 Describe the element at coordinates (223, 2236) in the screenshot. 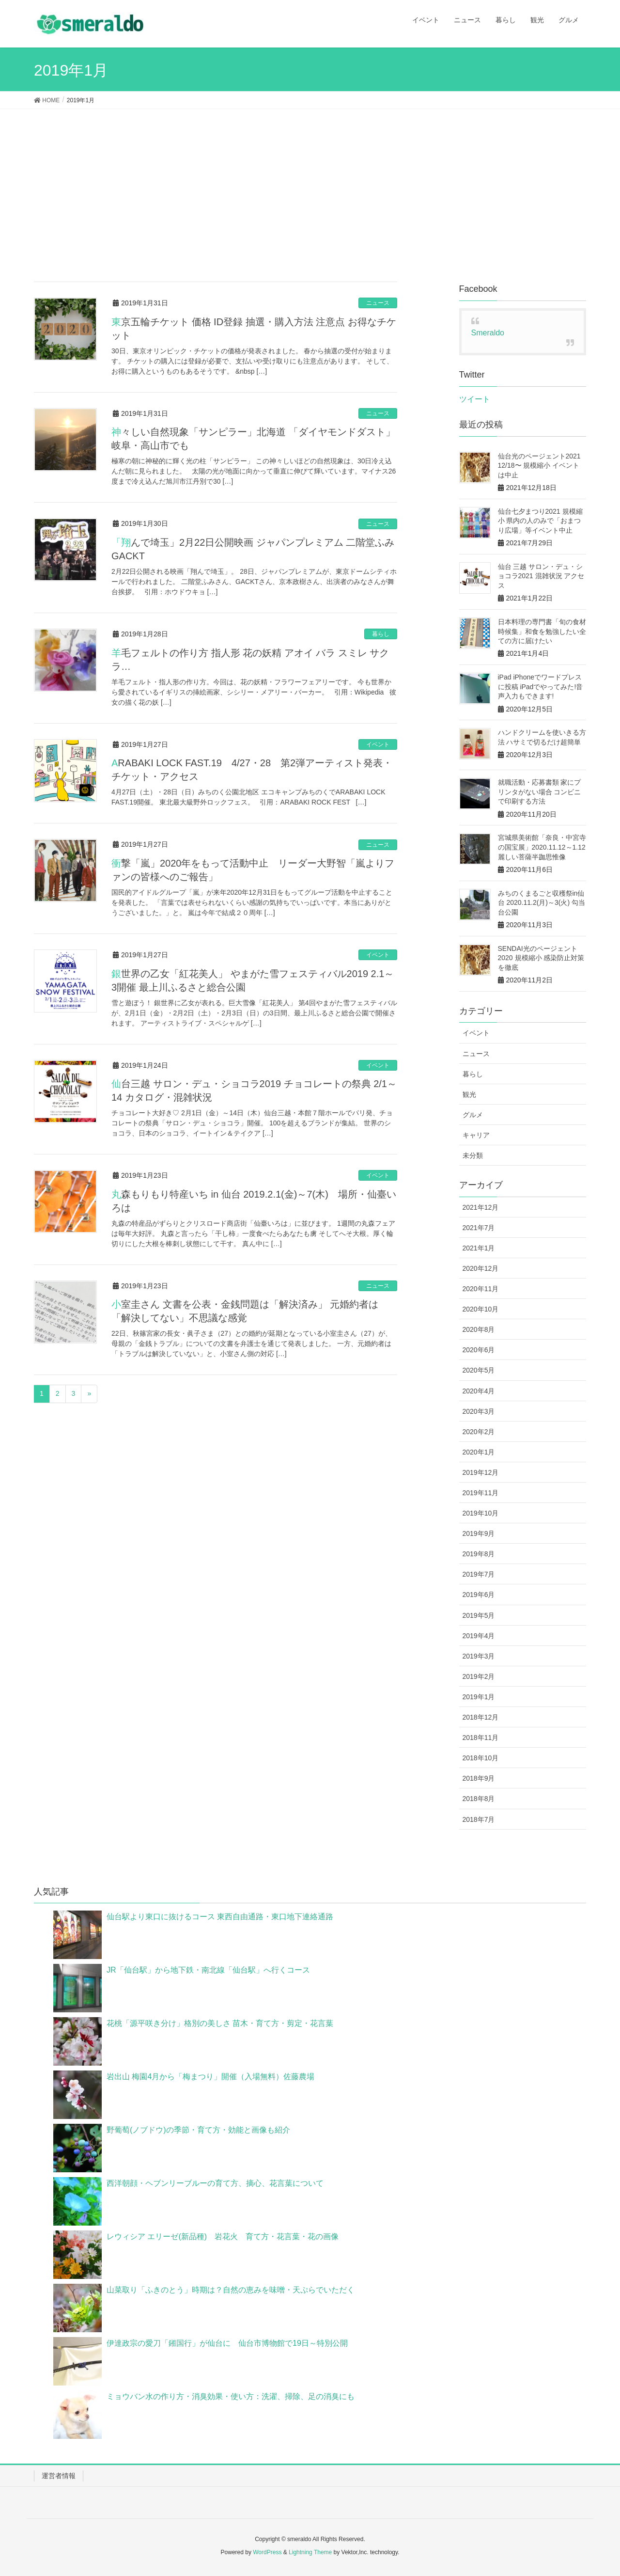

I see `レウィシア エリーゼ(新品種) 岩花火 育て方・花言葉・花の画像` at that location.